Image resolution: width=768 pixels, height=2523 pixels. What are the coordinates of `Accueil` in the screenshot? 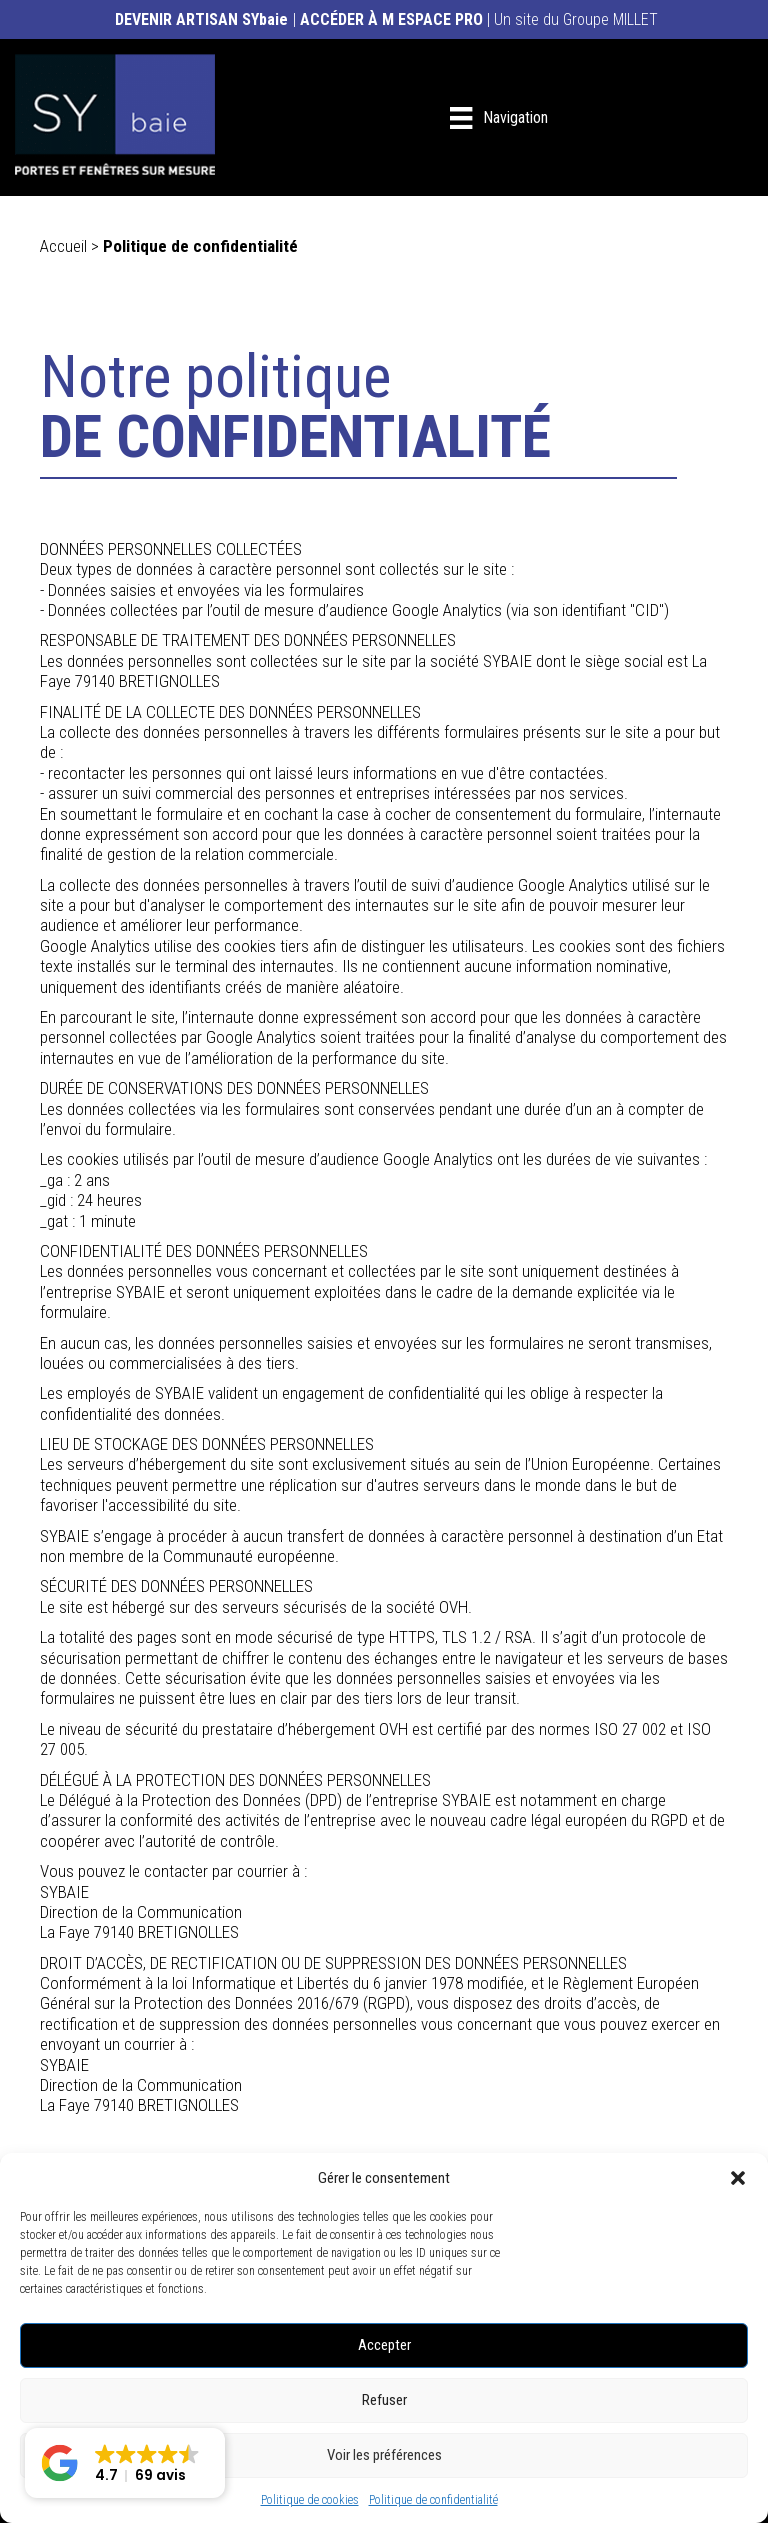 It's located at (65, 246).